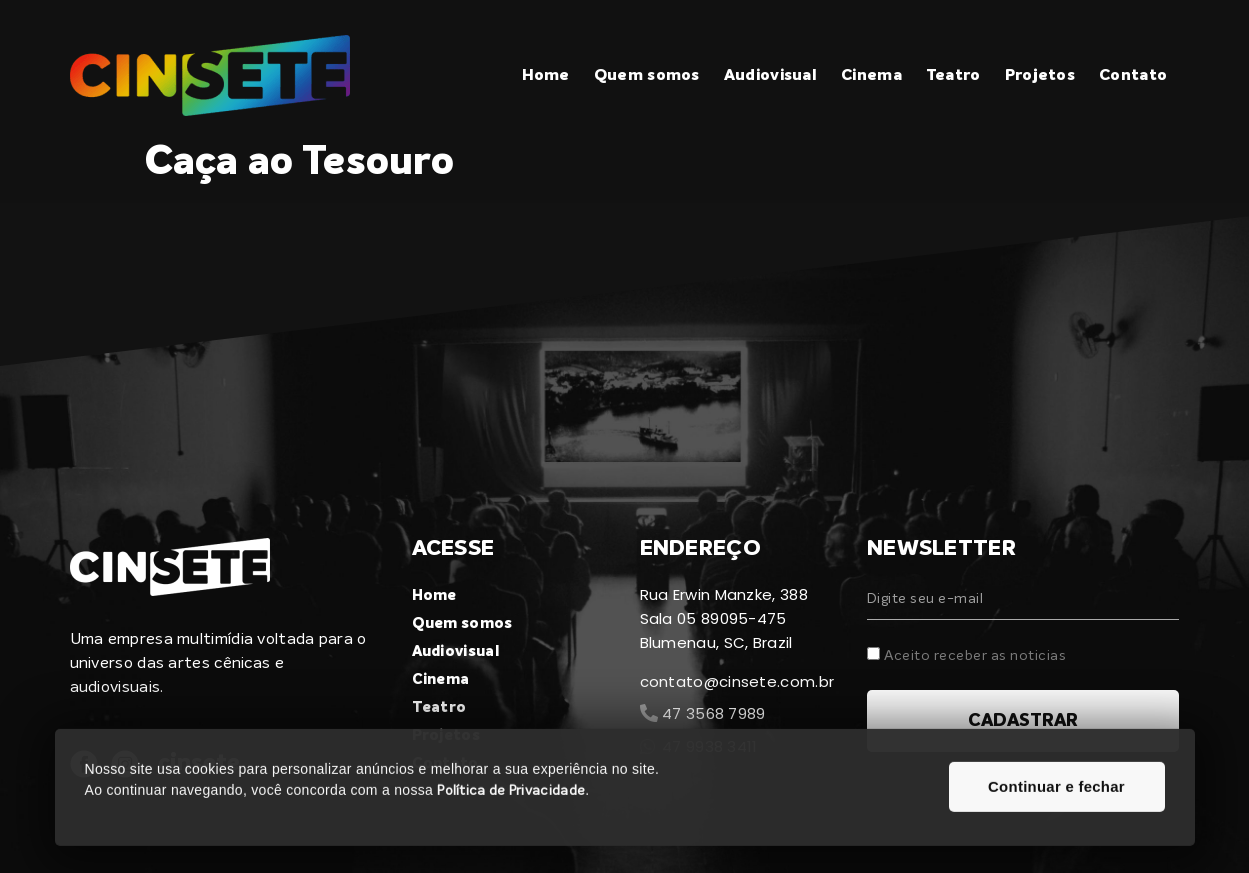 This screenshot has height=873, width=1249. What do you see at coordinates (975, 656) in the screenshot?
I see `Aceito receber as noticias` at bounding box center [975, 656].